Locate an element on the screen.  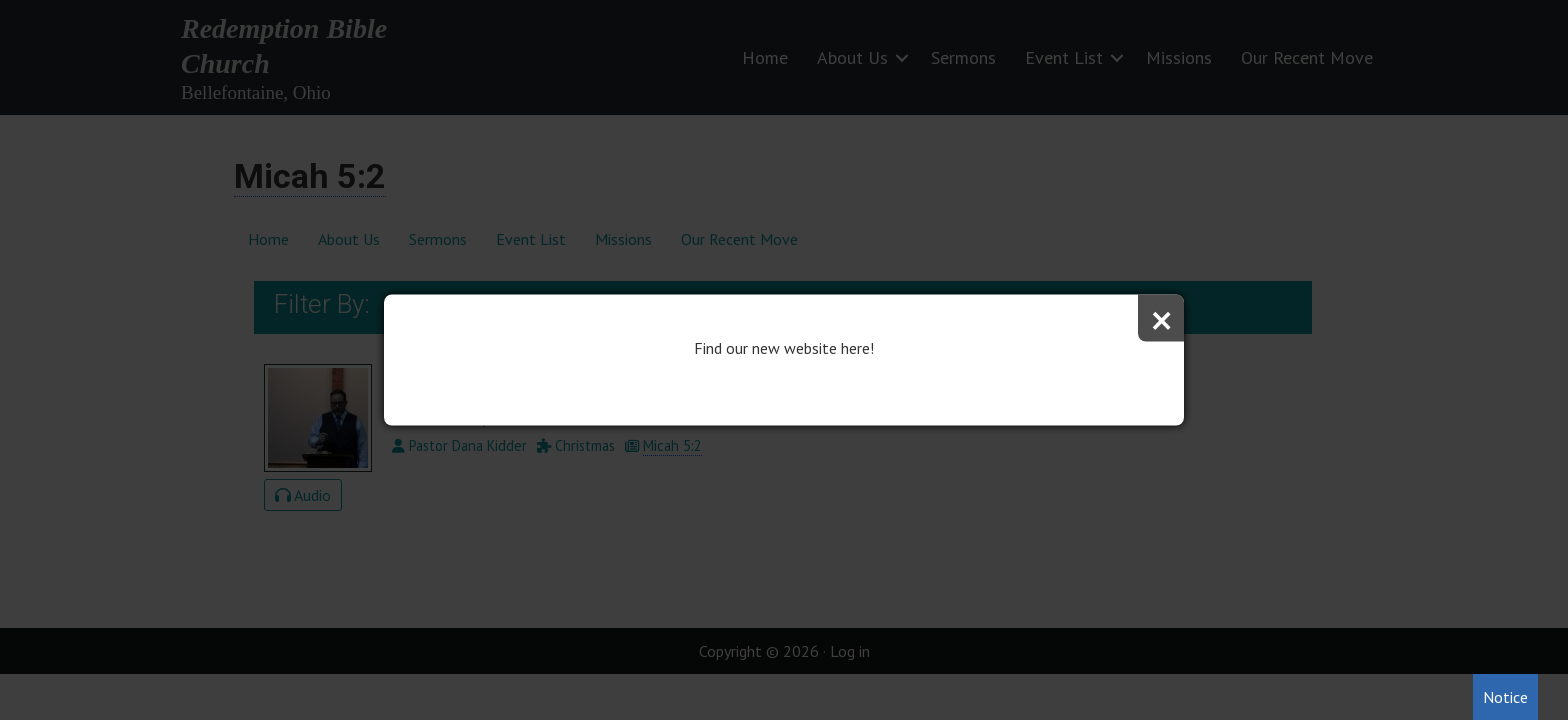
Find our new website here! is located at coordinates (784, 348).